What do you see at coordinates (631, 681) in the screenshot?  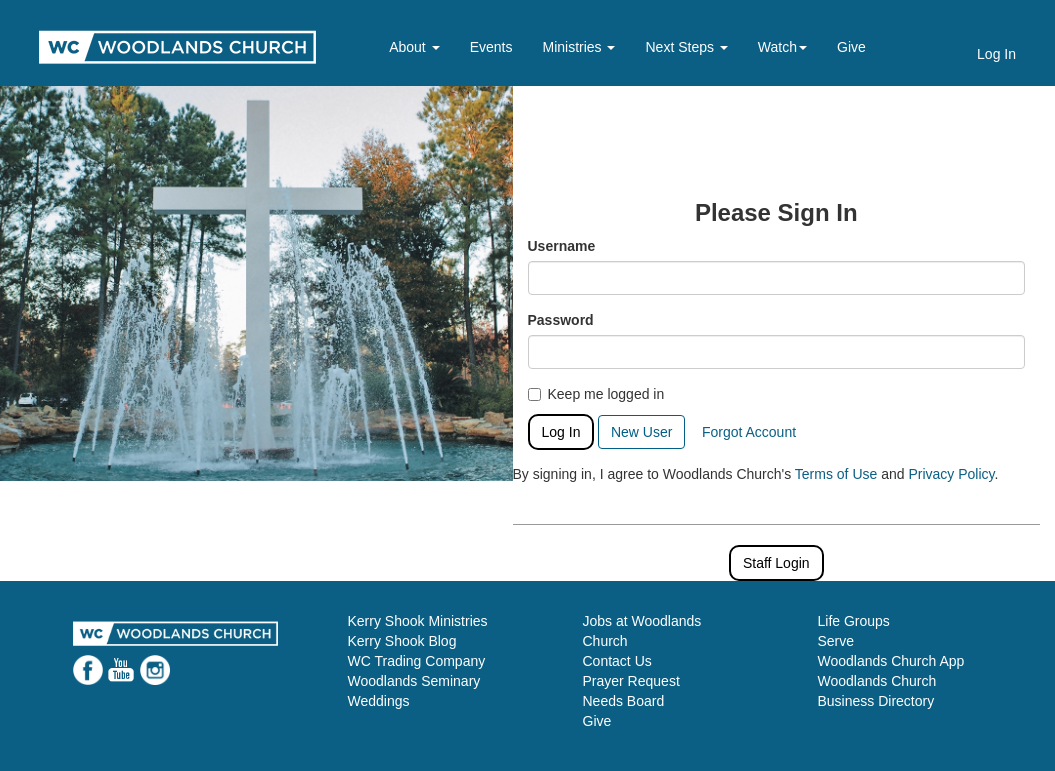 I see `Prayer Request` at bounding box center [631, 681].